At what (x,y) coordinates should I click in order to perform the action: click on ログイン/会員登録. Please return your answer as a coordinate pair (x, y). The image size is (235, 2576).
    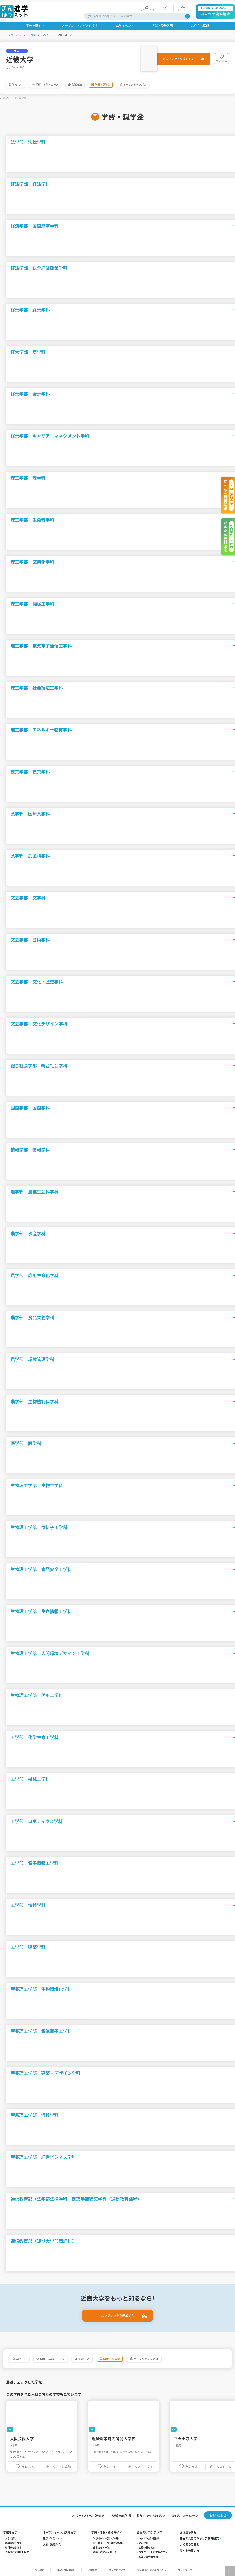
    Looking at the image, I should click on (149, 2538).